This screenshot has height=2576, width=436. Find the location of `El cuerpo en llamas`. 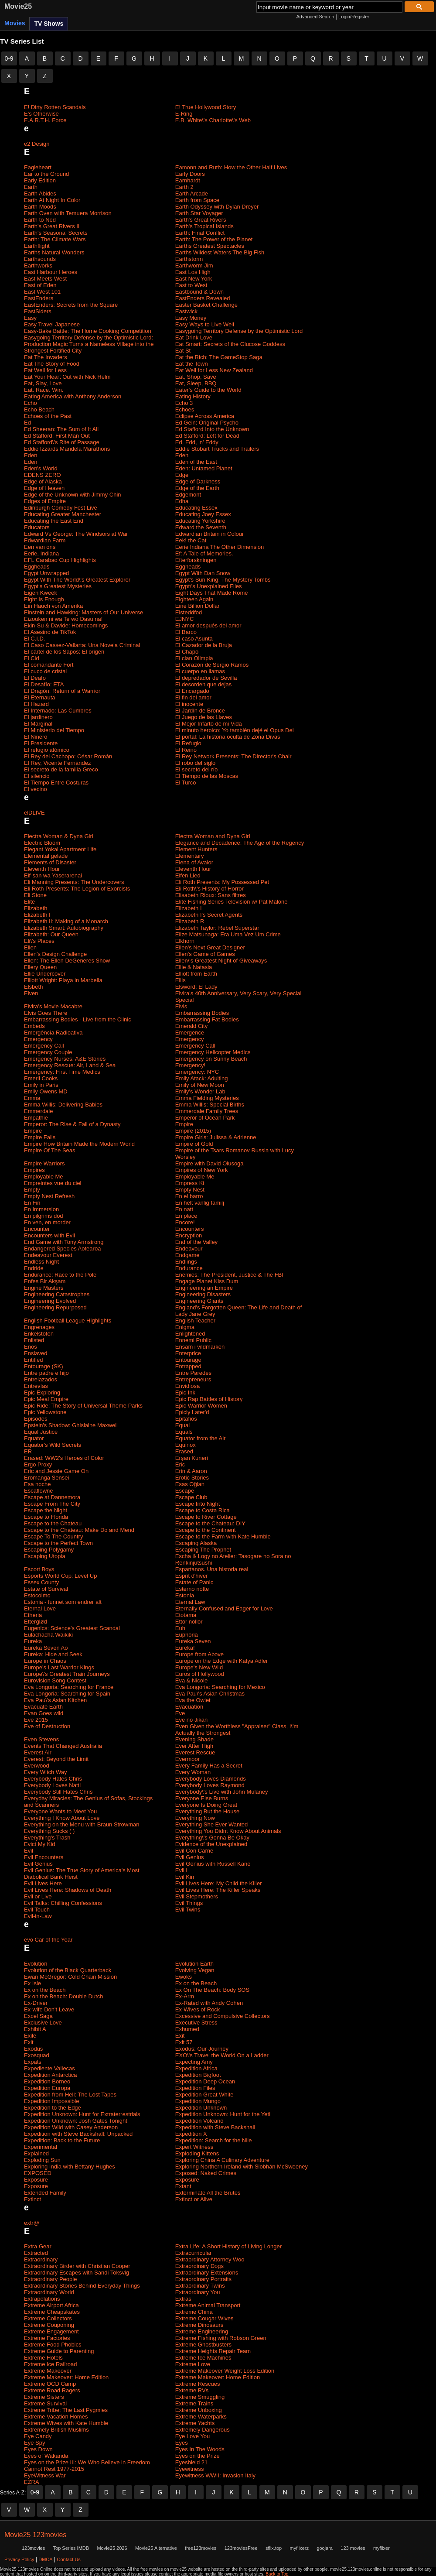

El cuerpo en llamas is located at coordinates (200, 671).